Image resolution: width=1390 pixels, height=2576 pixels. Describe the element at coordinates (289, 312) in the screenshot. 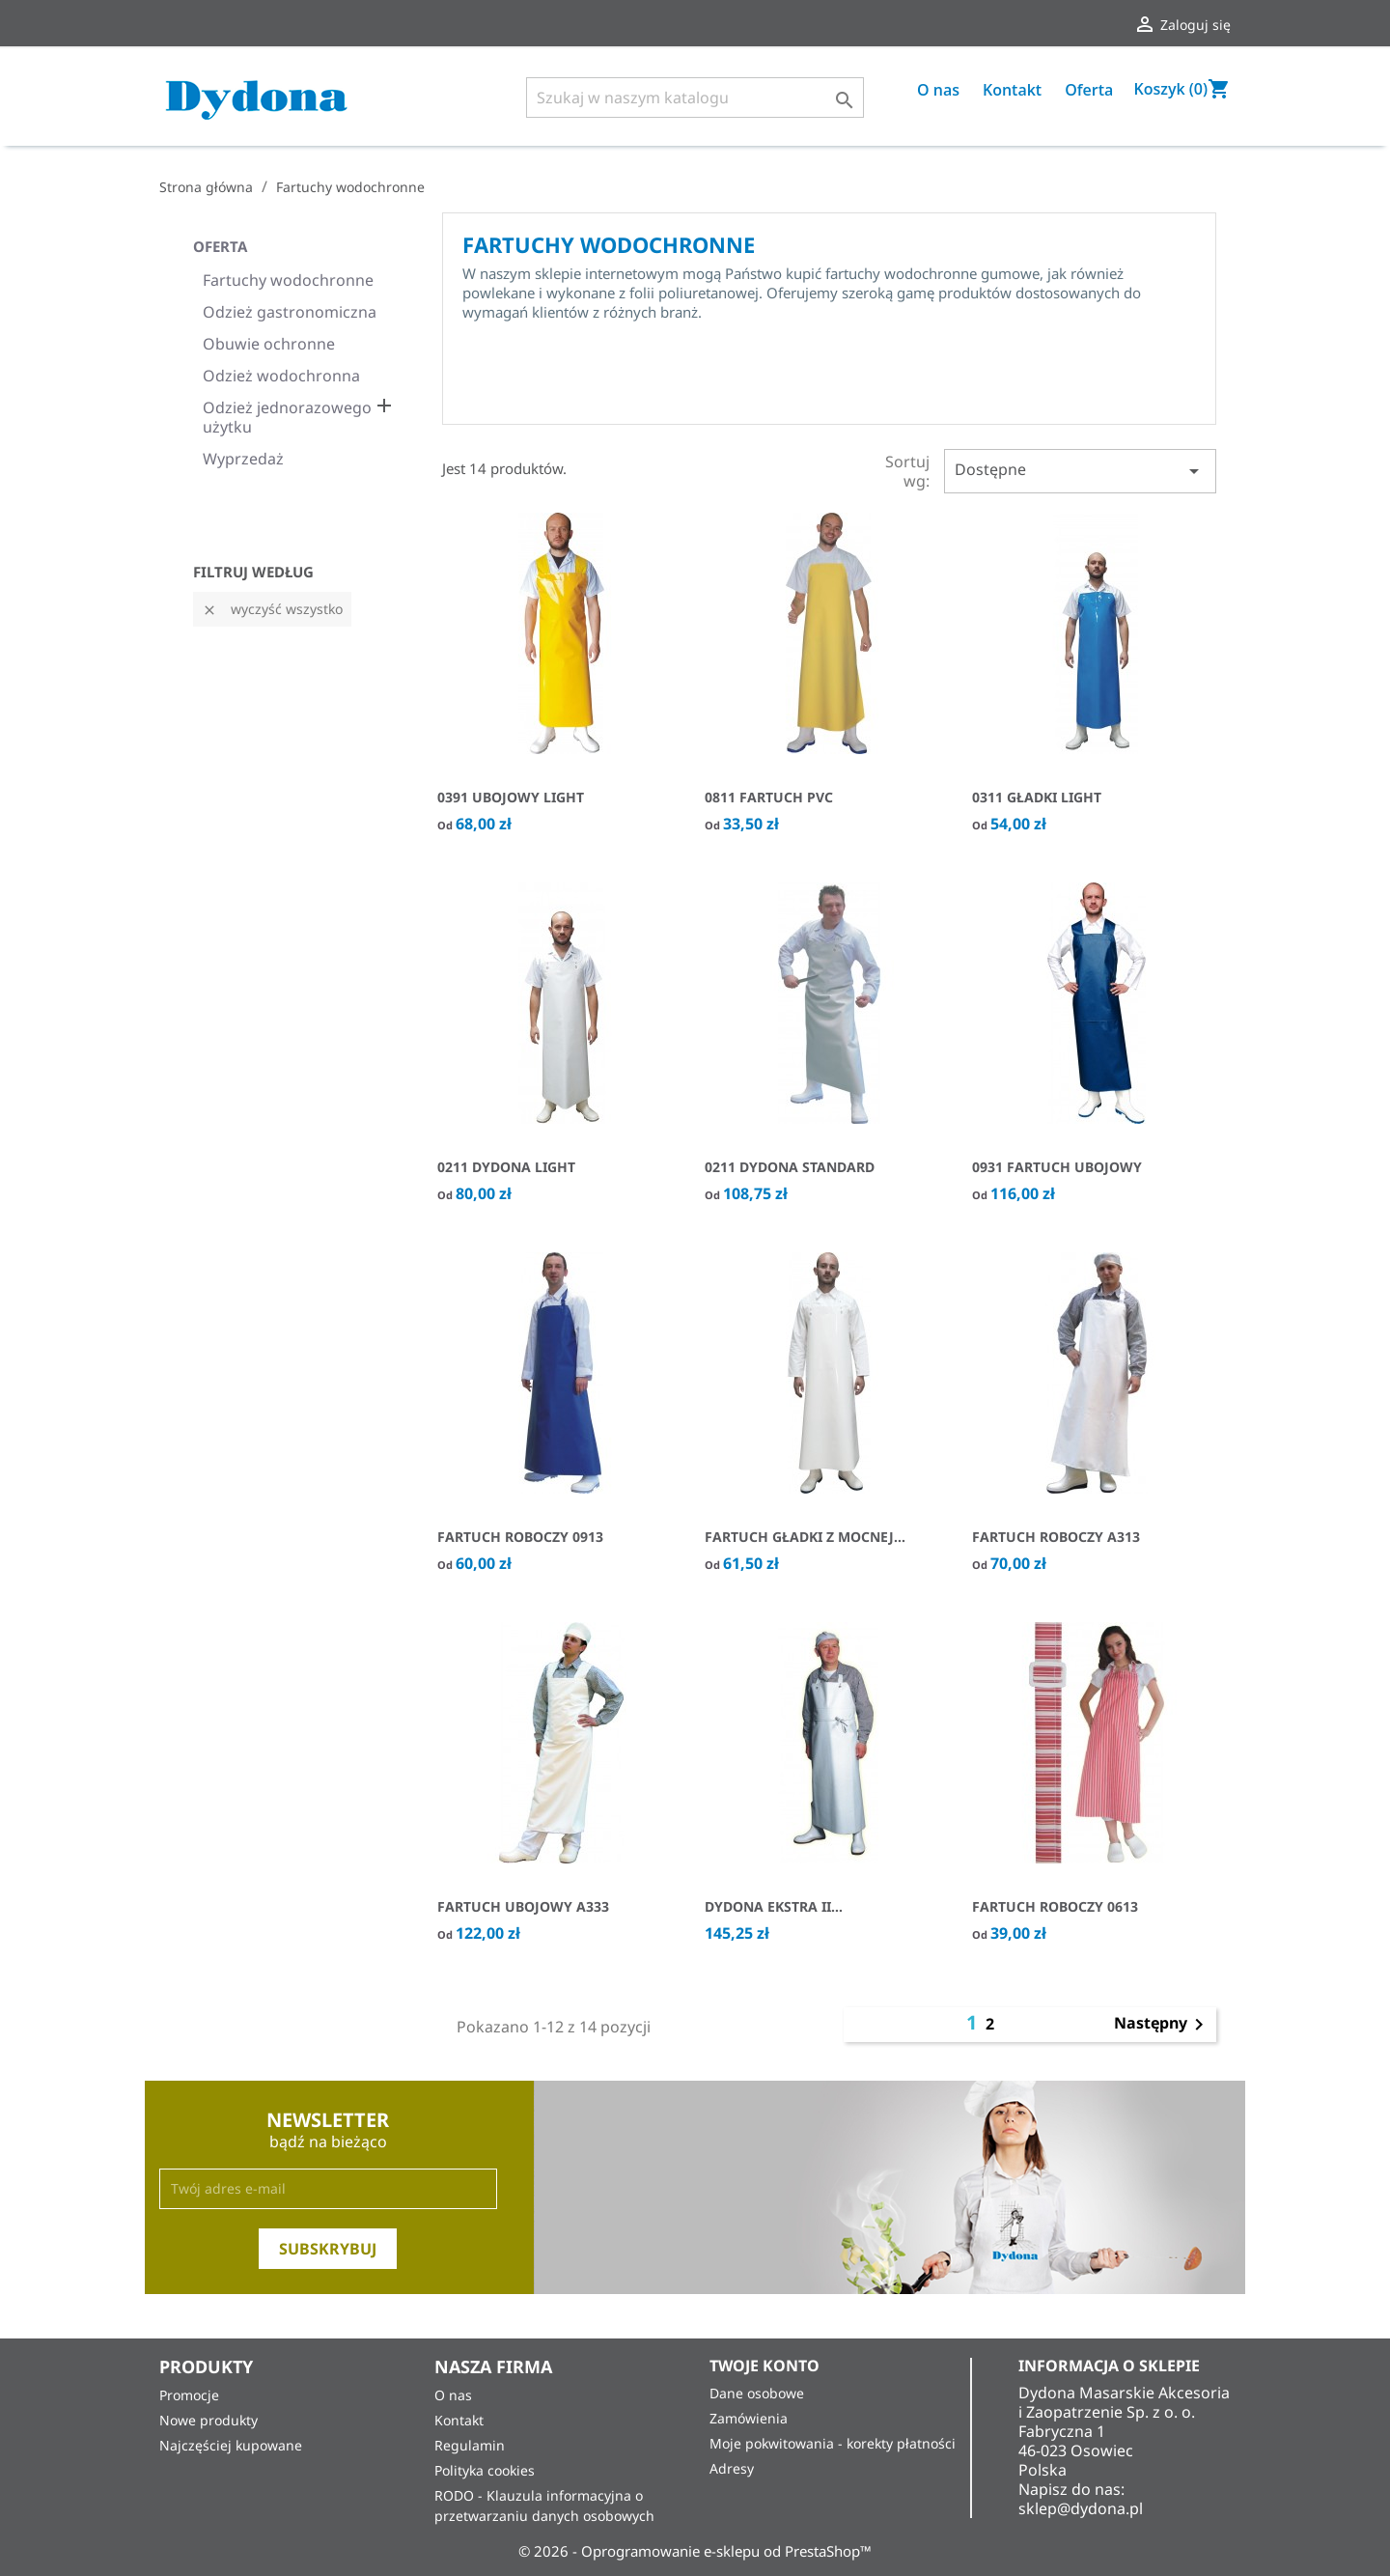

I see `Odzież gastronomiczna` at that location.